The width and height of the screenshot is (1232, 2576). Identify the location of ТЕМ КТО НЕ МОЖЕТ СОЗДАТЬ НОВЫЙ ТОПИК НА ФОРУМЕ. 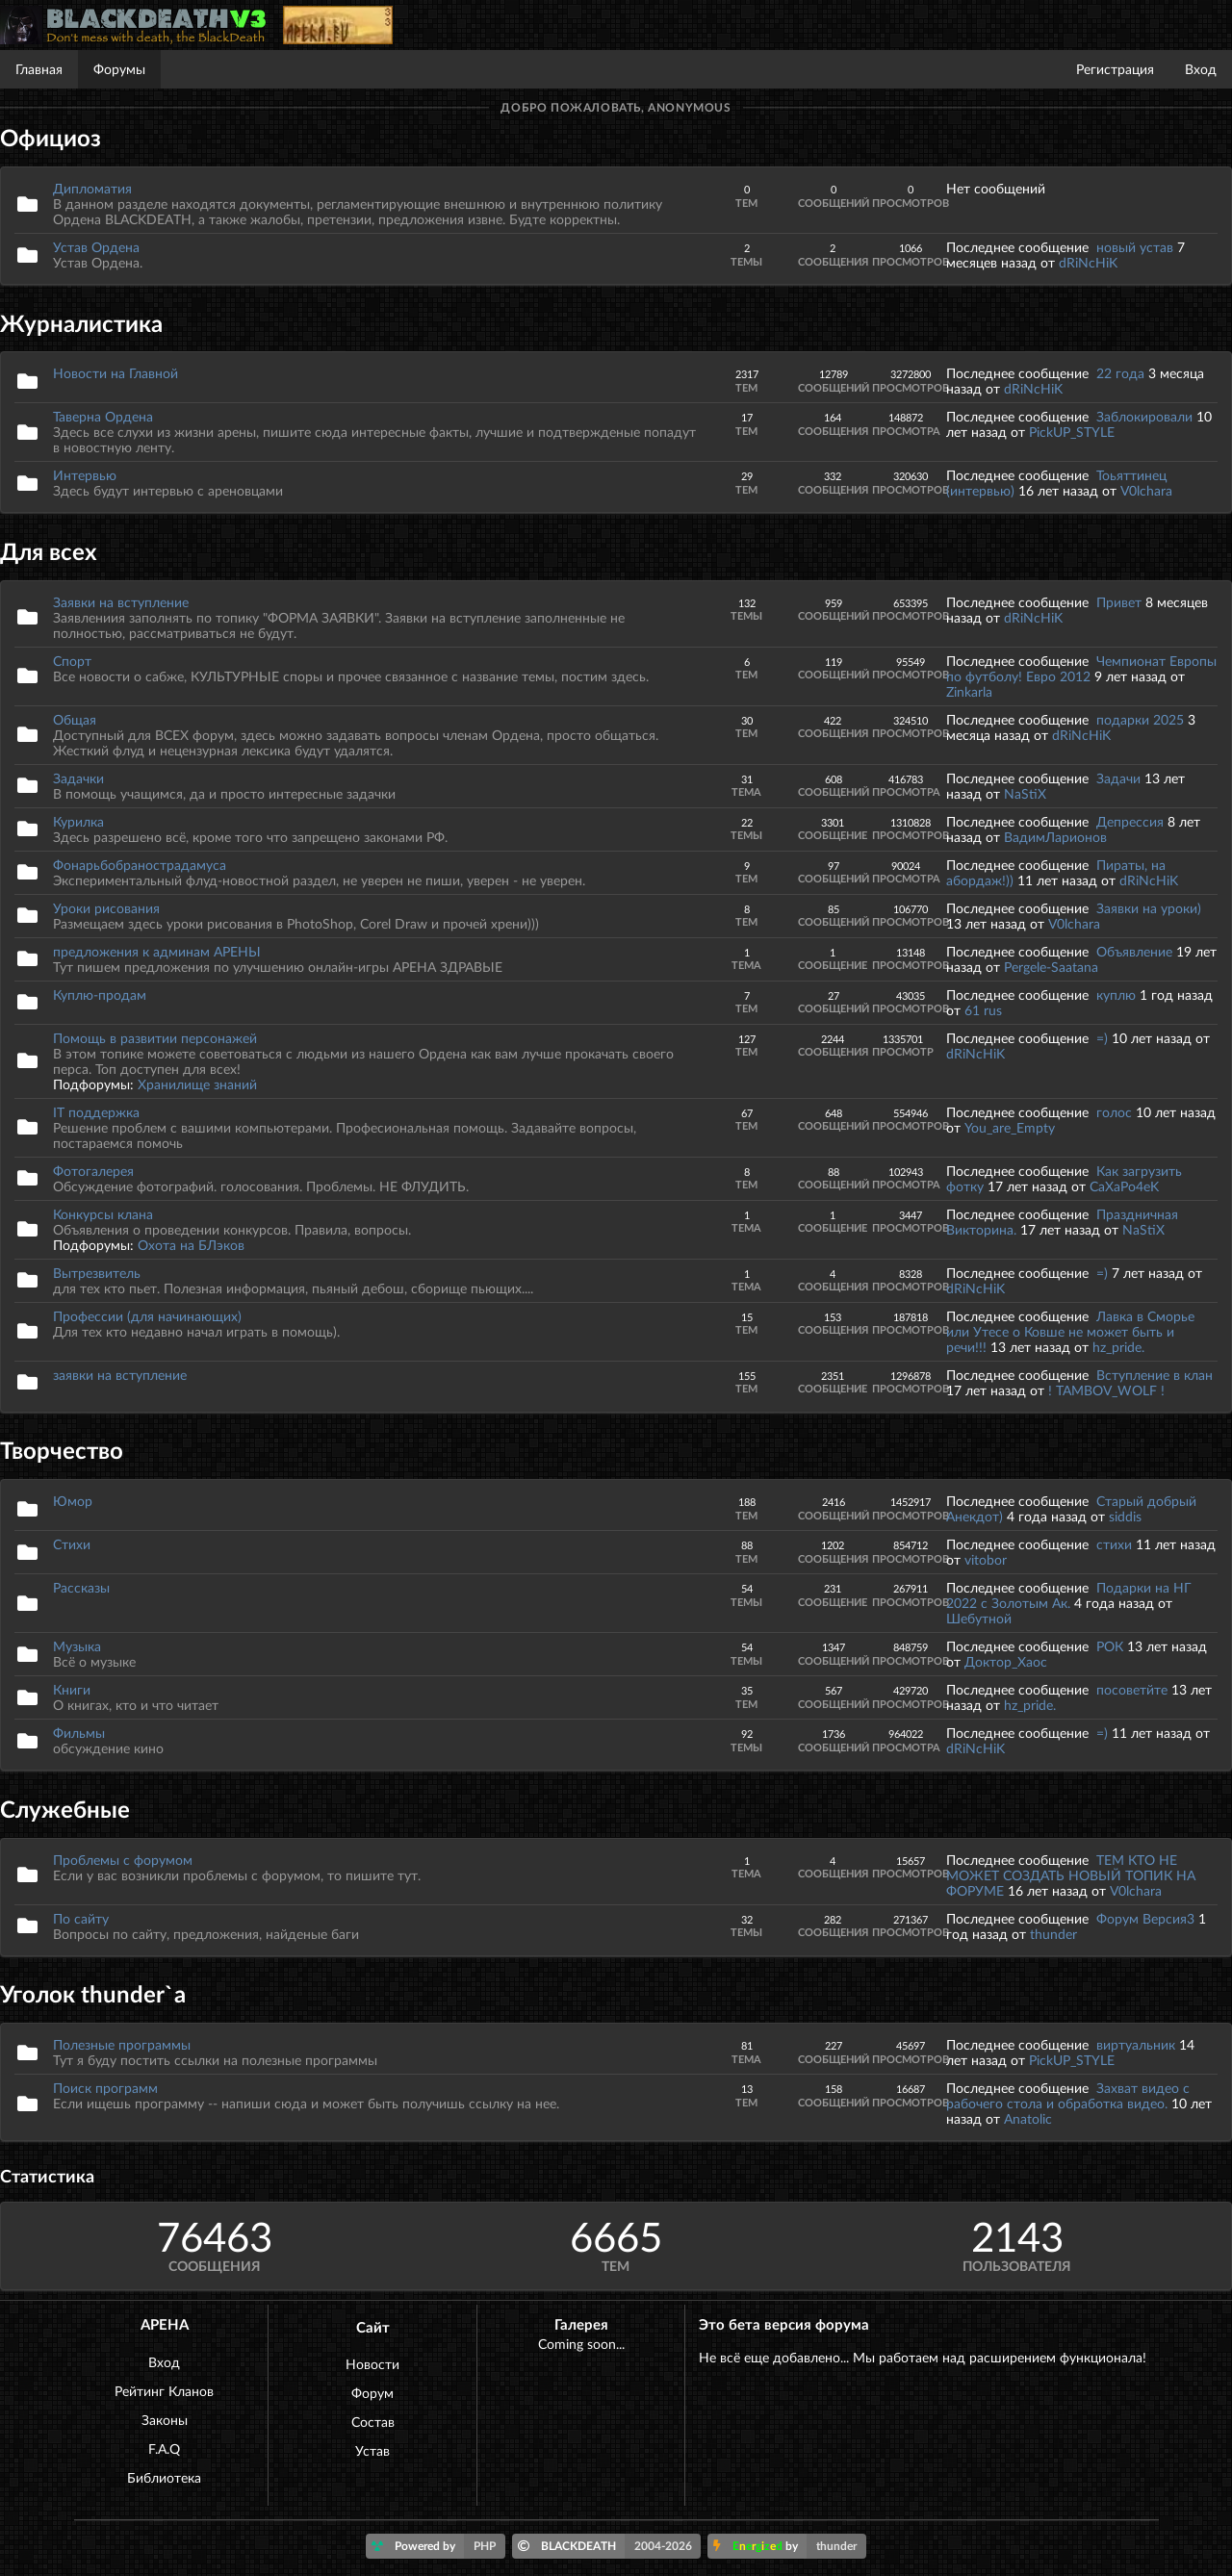
(1070, 1875).